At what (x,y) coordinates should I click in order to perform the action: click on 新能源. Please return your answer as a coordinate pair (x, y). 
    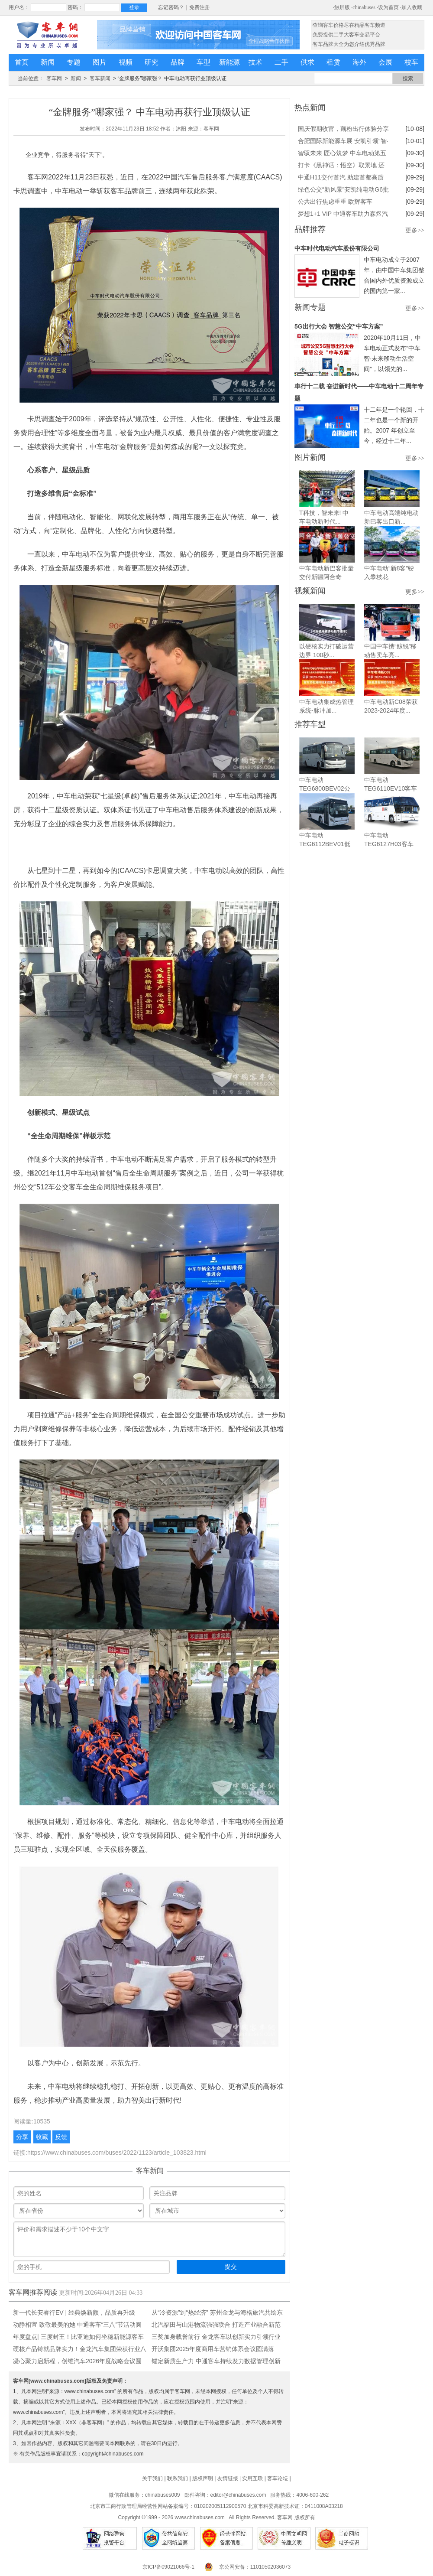
    Looking at the image, I should click on (229, 62).